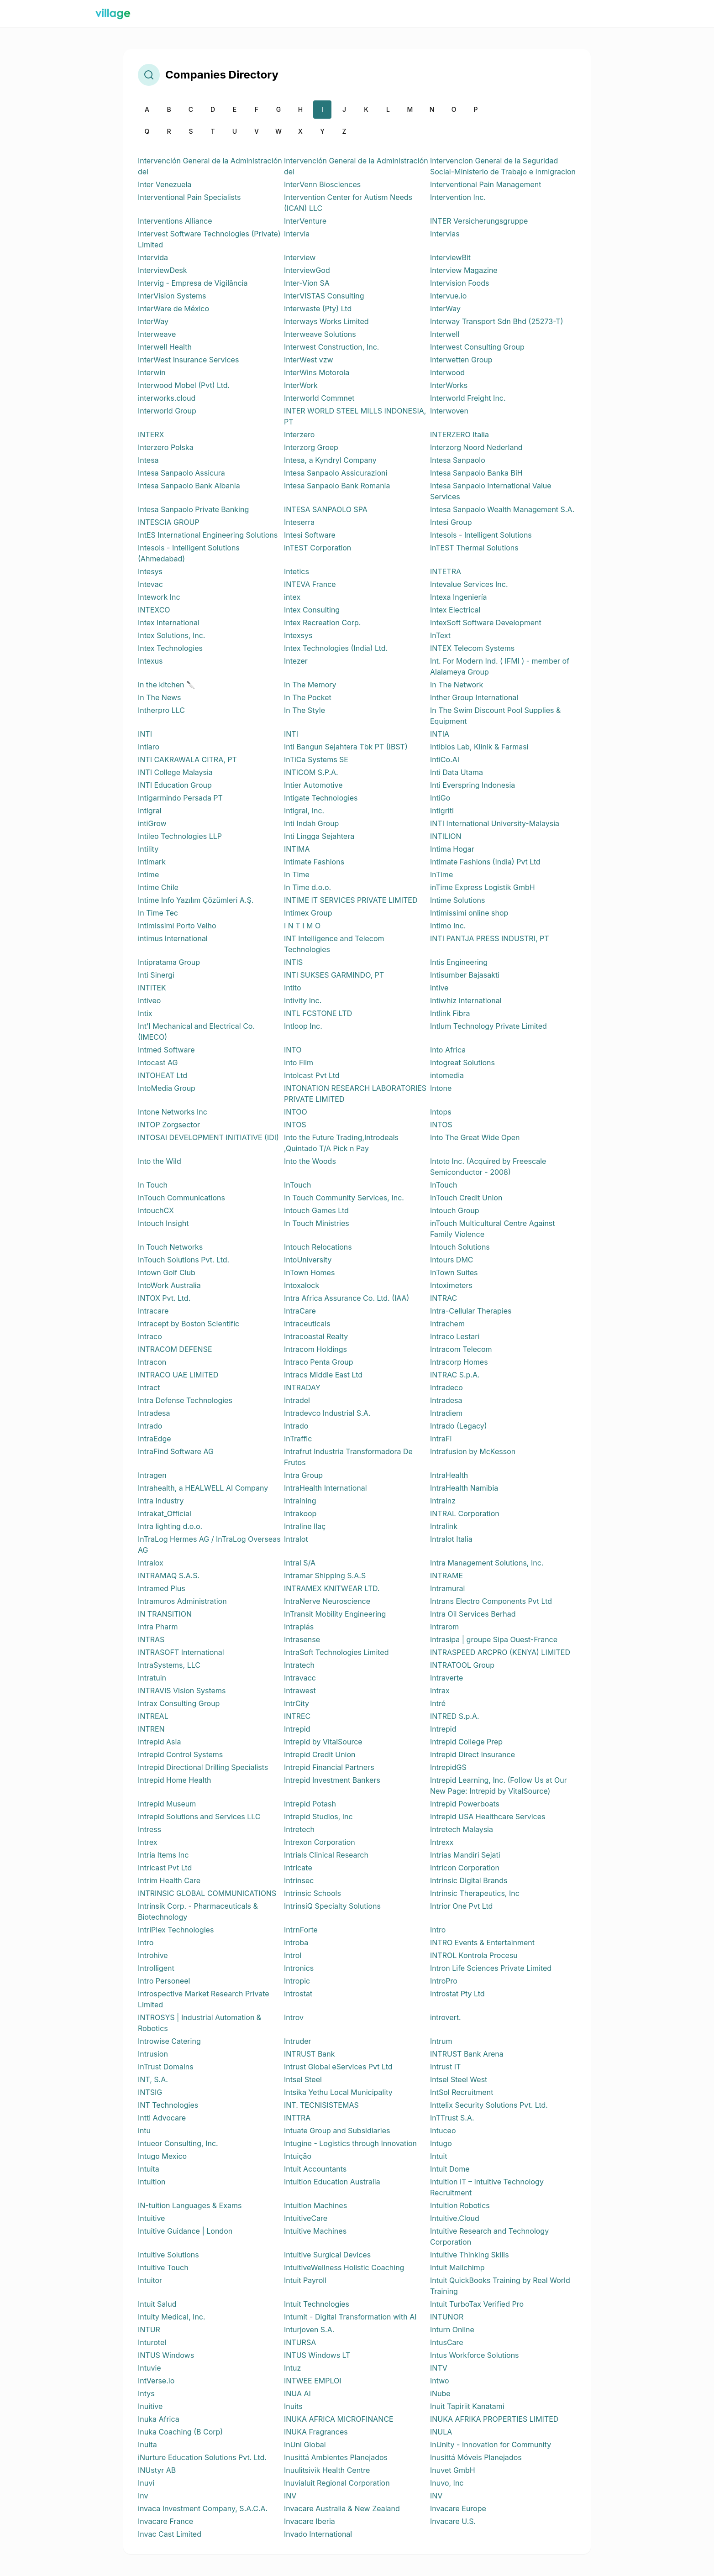 Image resolution: width=714 pixels, height=2576 pixels. Describe the element at coordinates (150, 2280) in the screenshot. I see `Intuitor` at that location.